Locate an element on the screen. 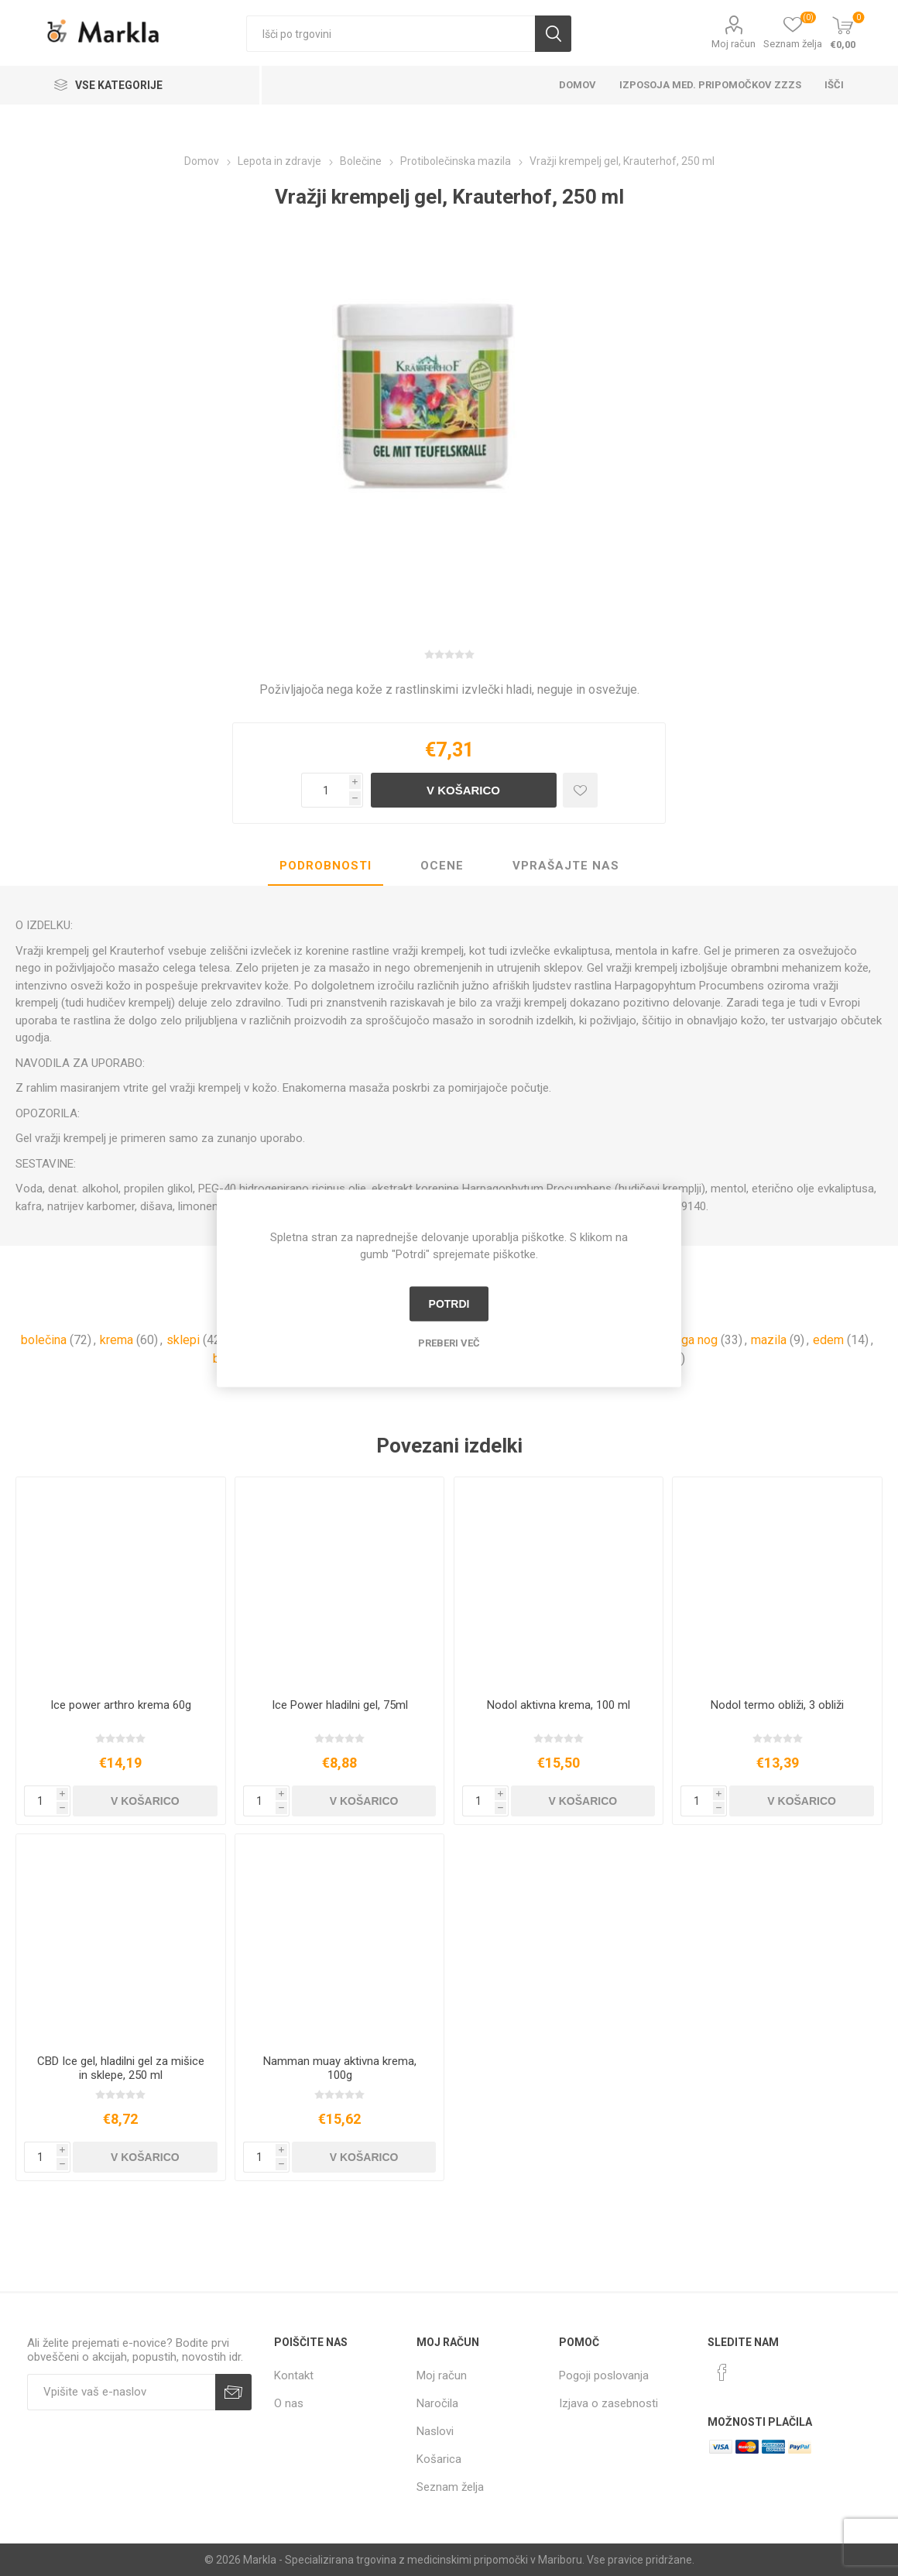 This screenshot has height=2576, width=898. krema is located at coordinates (116, 1340).